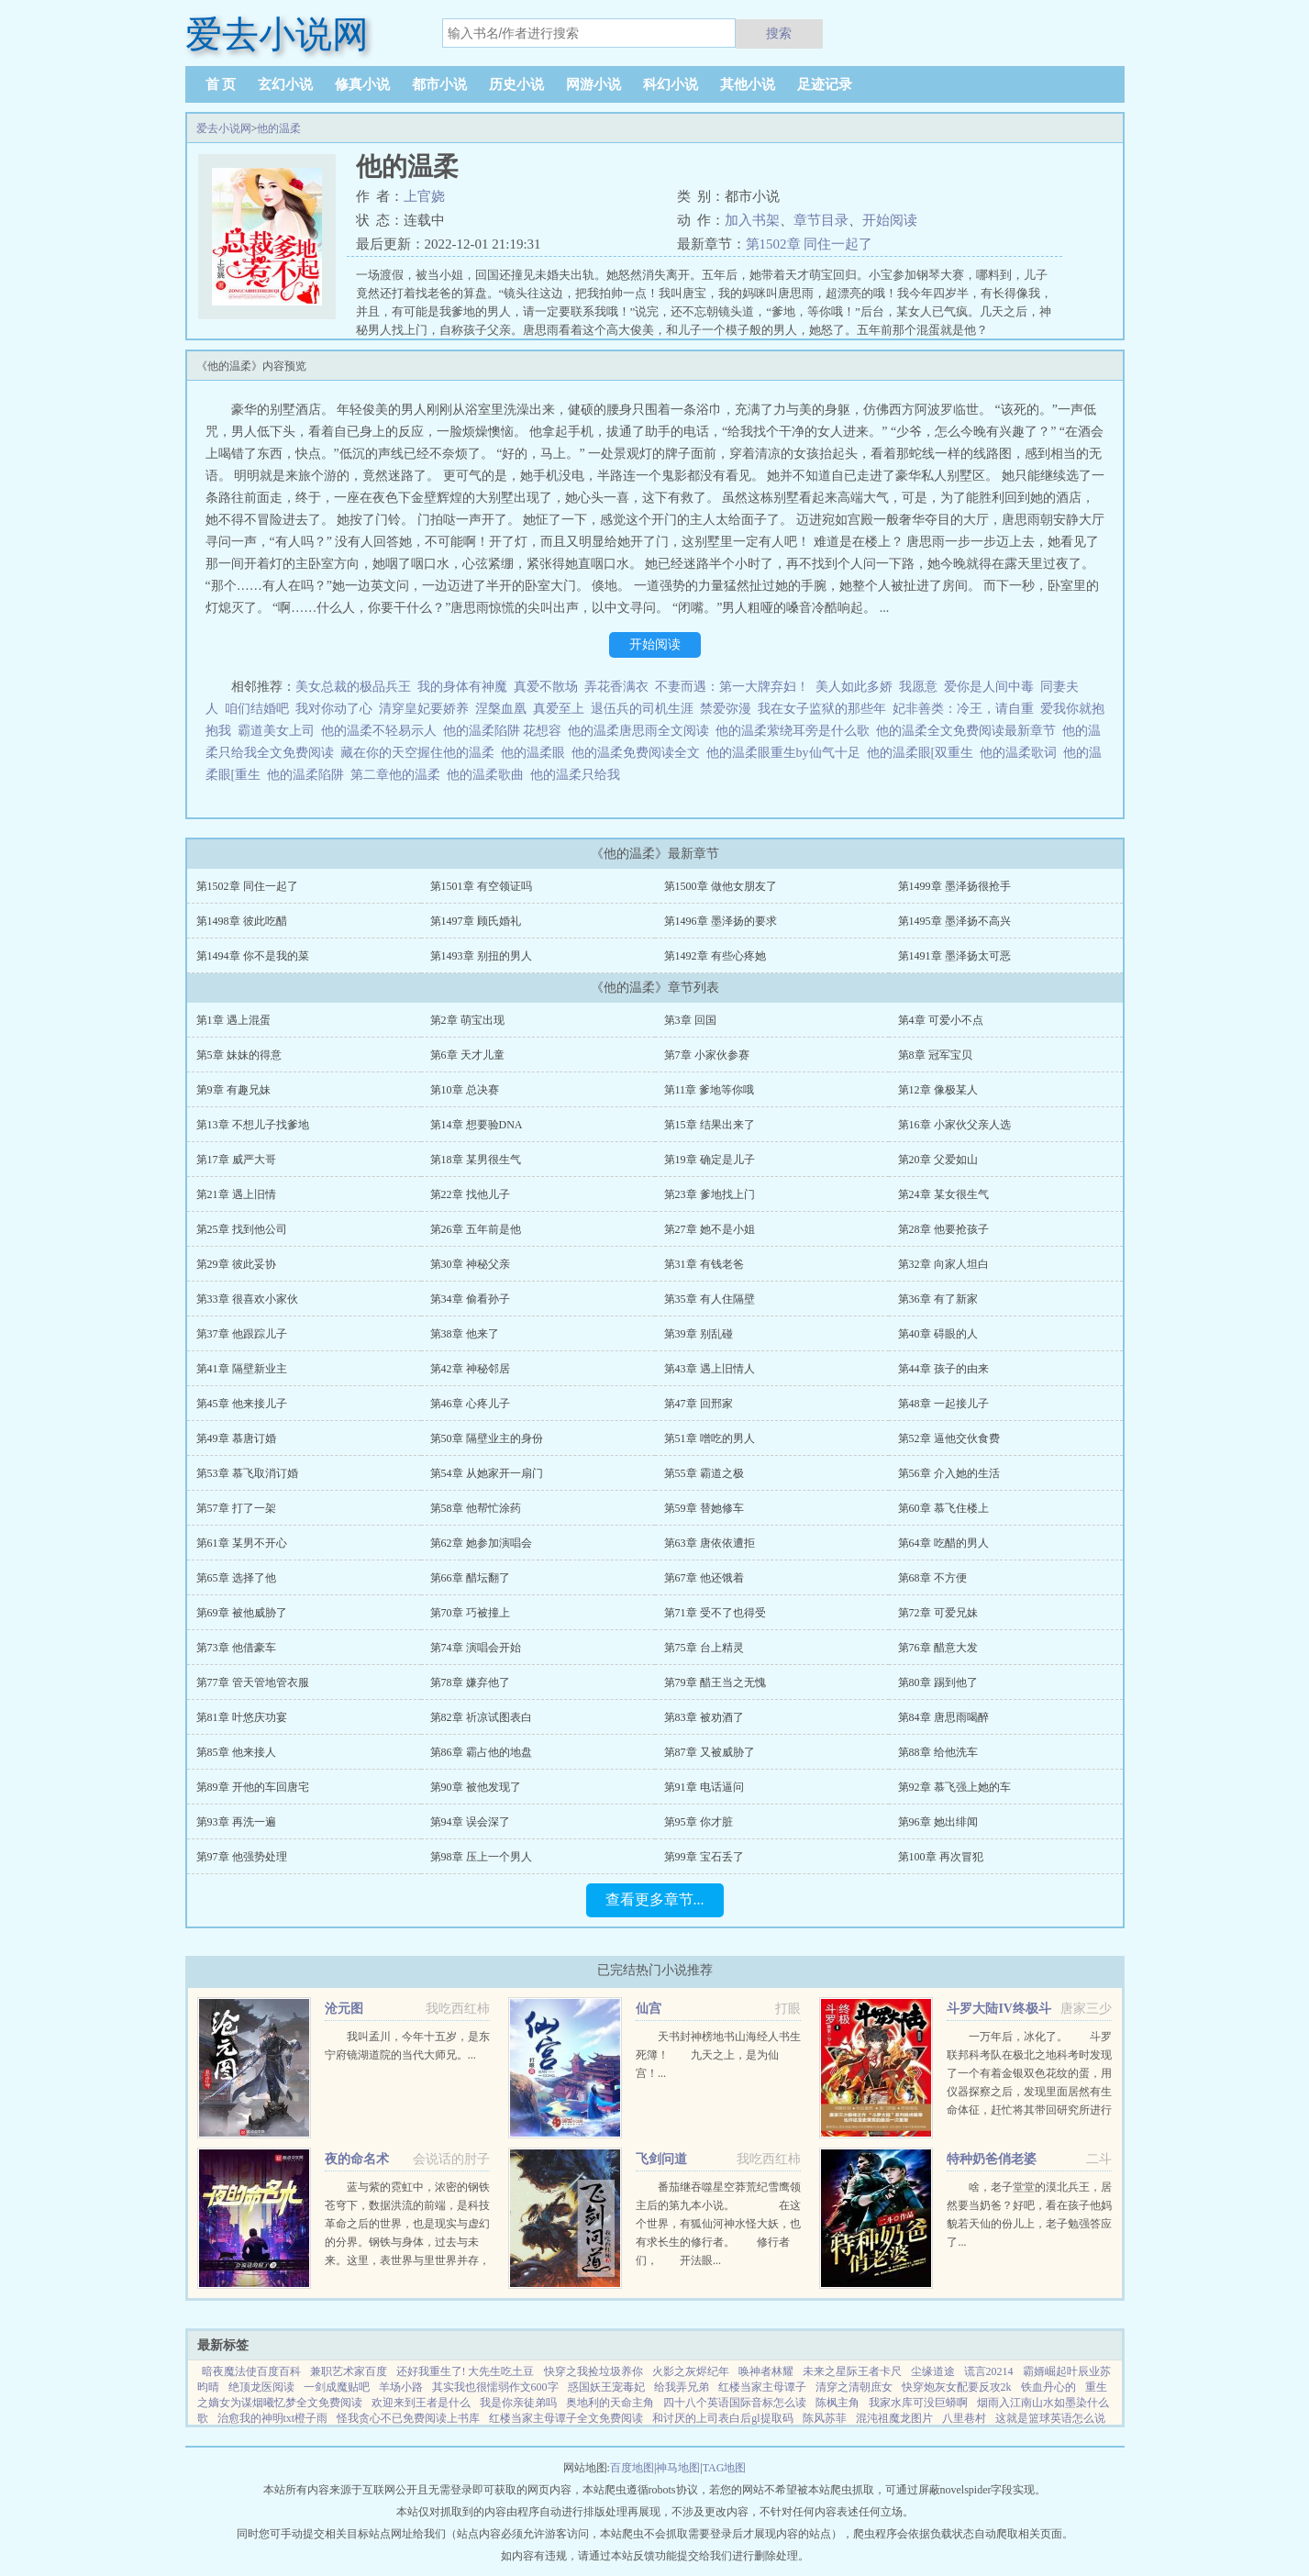 The width and height of the screenshot is (1309, 2576). What do you see at coordinates (940, 1020) in the screenshot?
I see `第4章 可爱小不点` at bounding box center [940, 1020].